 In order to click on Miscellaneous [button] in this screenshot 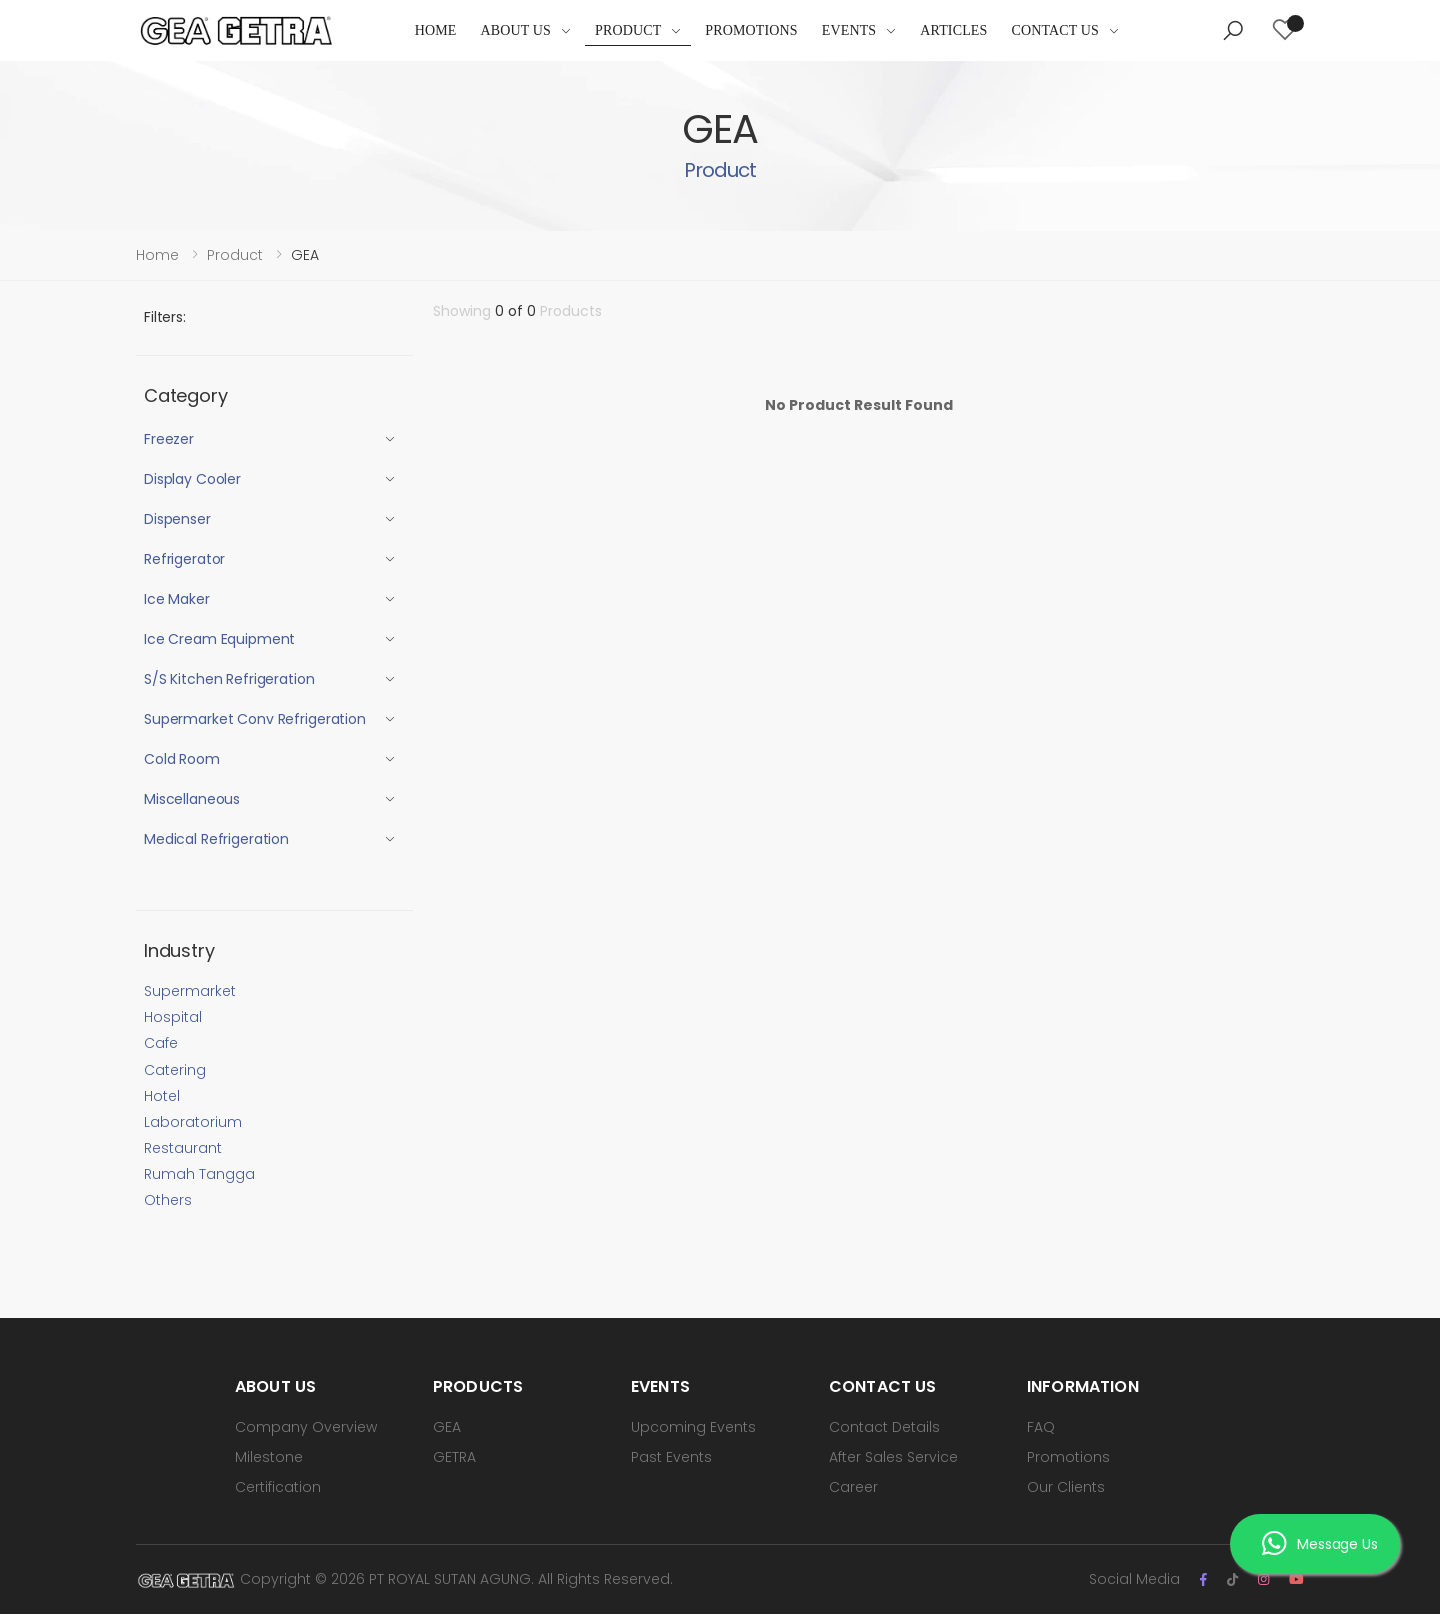, I will do `click(192, 799)`.